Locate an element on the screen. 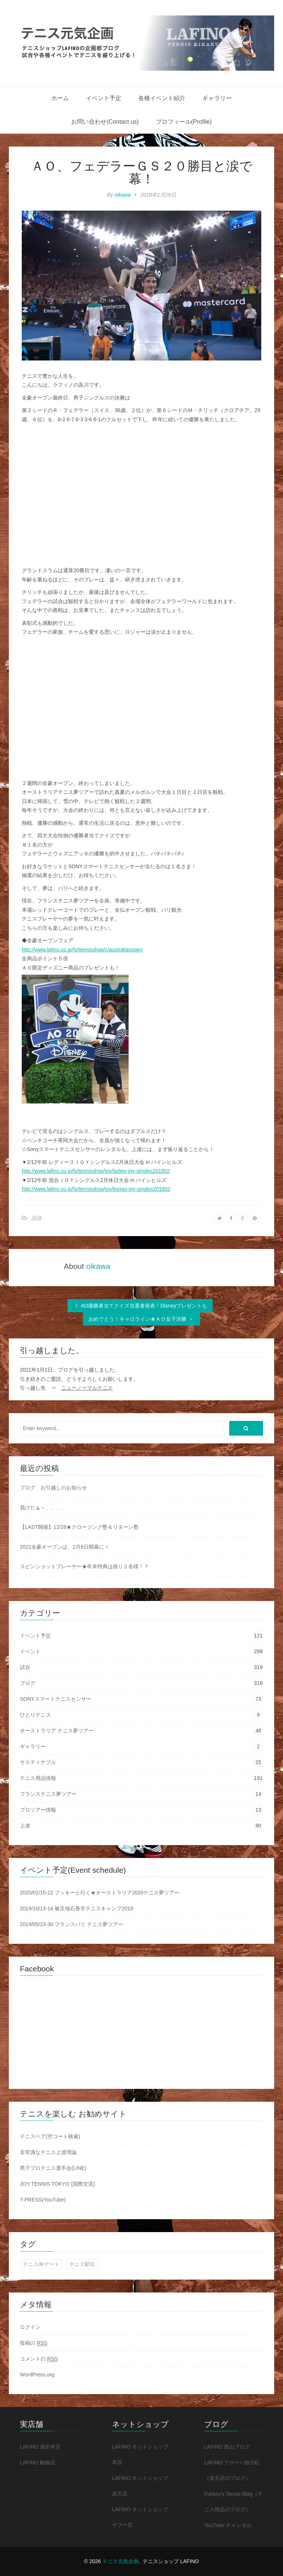 The width and height of the screenshot is (283, 2576). テニスdeデート is located at coordinates (41, 2264).